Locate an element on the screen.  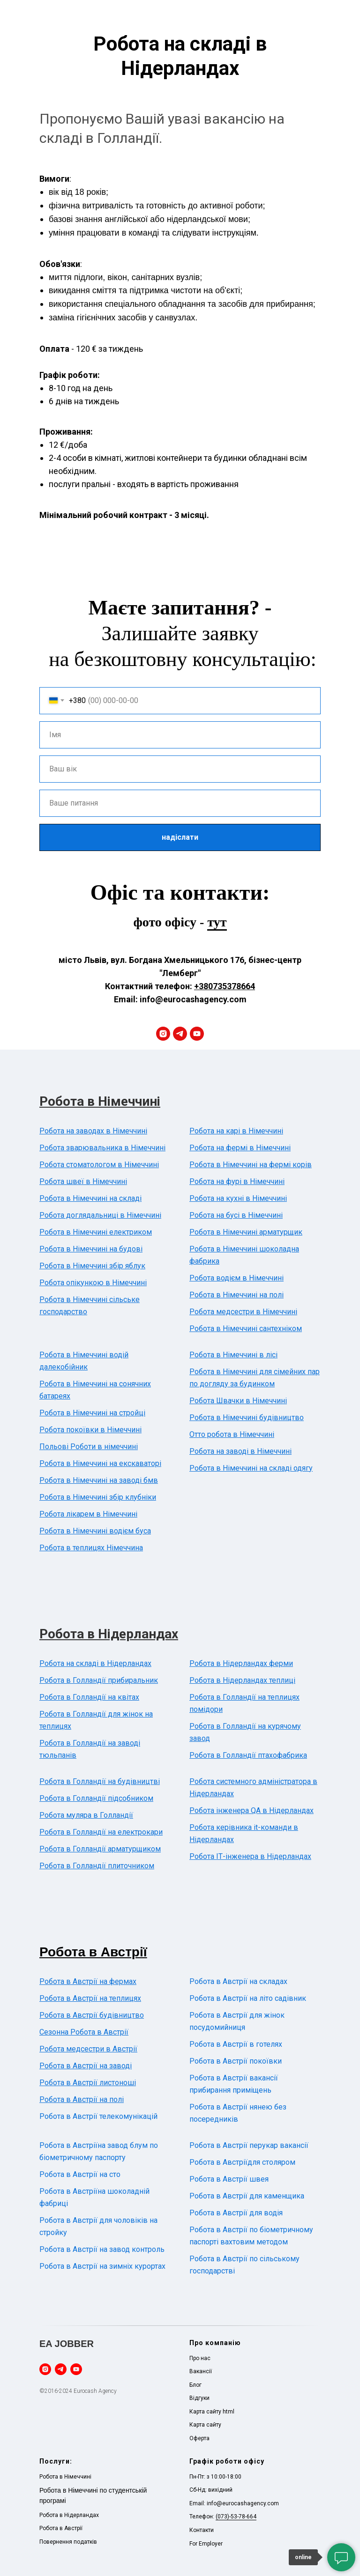
Робота в Нідерландах ферми is located at coordinates (241, 1663).